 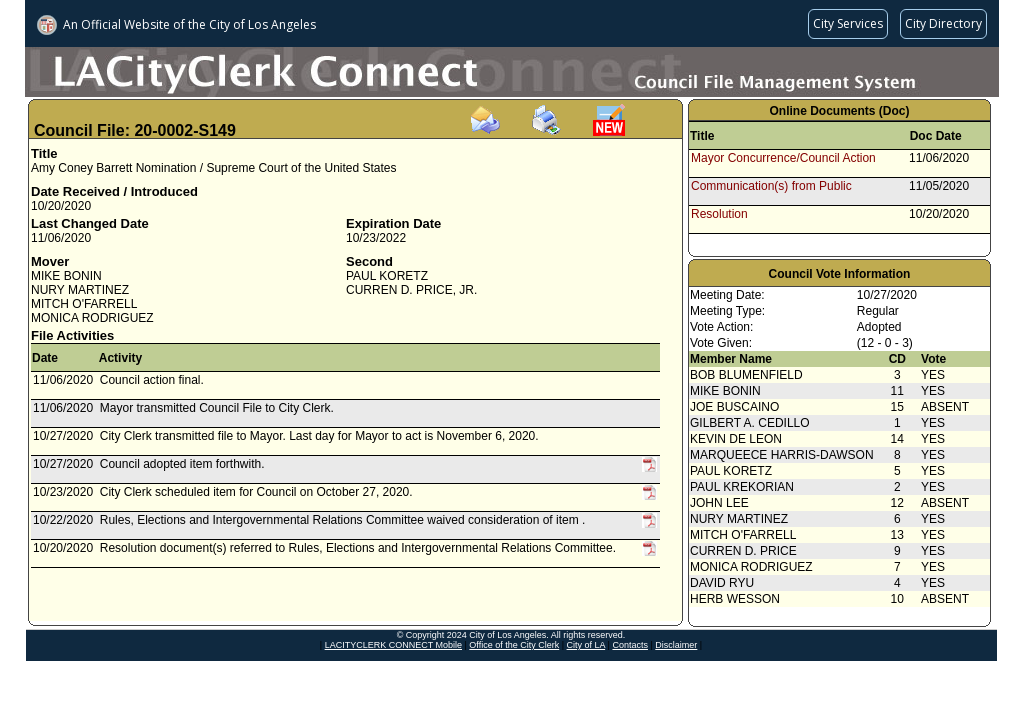 I want to click on Office of the City Clerk, so click(x=514, y=645).